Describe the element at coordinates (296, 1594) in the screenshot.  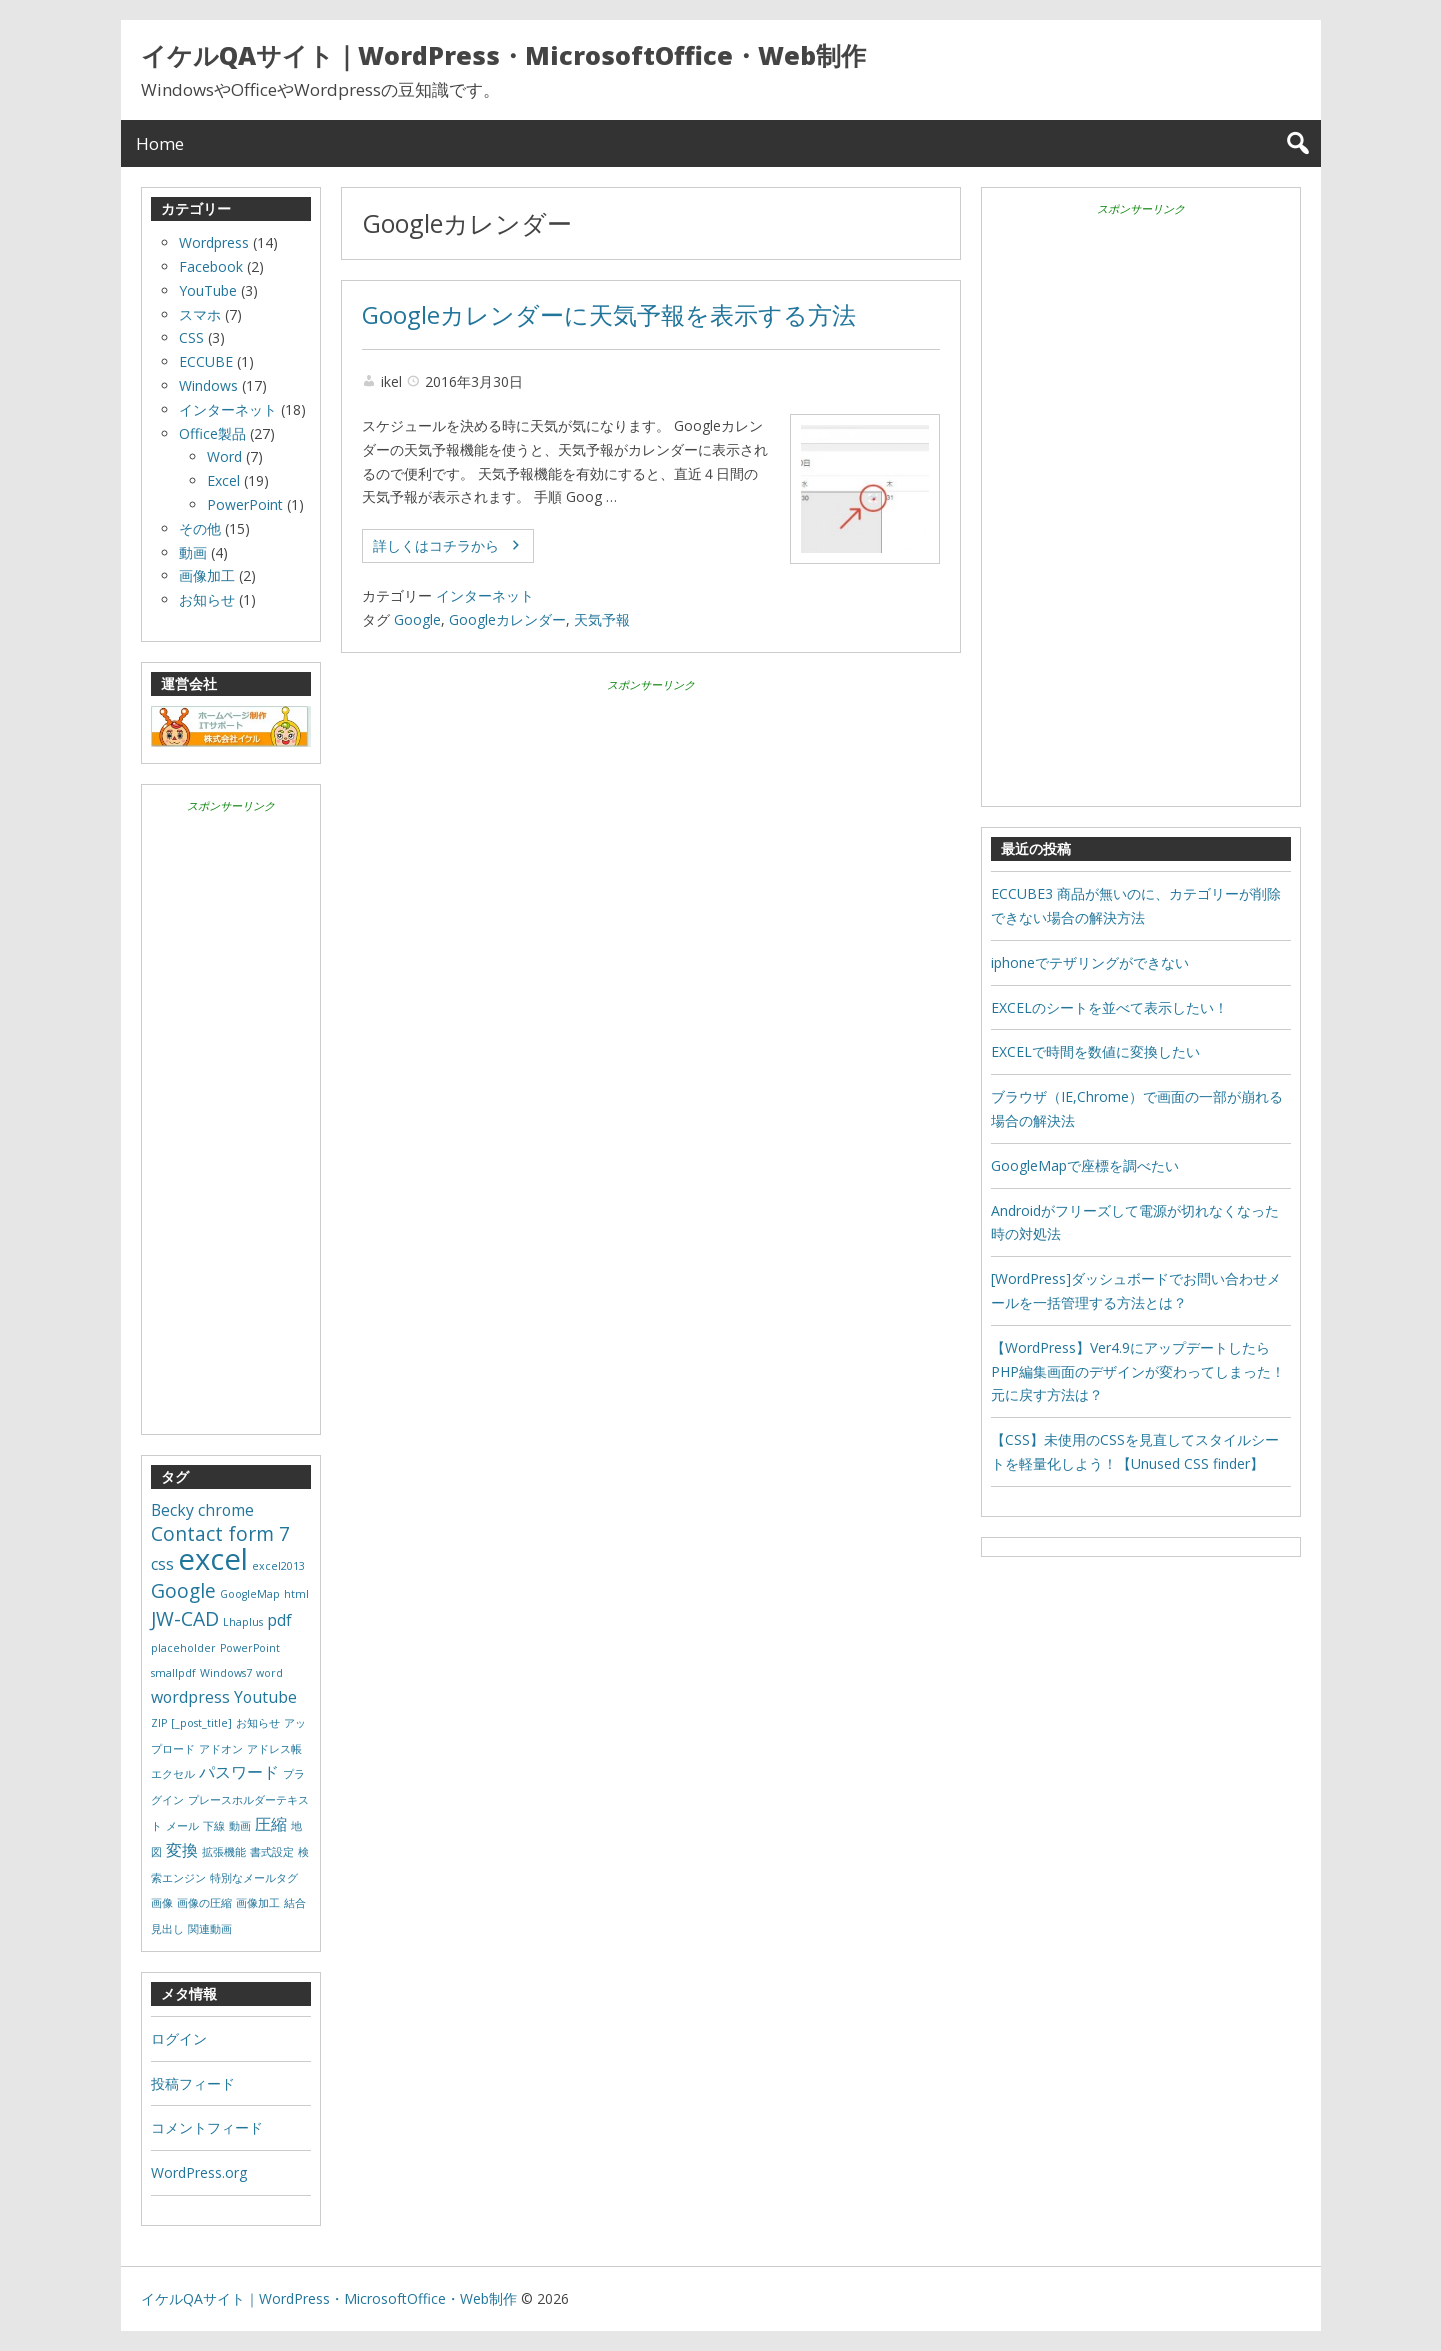
I see `html [html (1個の項目)]` at that location.